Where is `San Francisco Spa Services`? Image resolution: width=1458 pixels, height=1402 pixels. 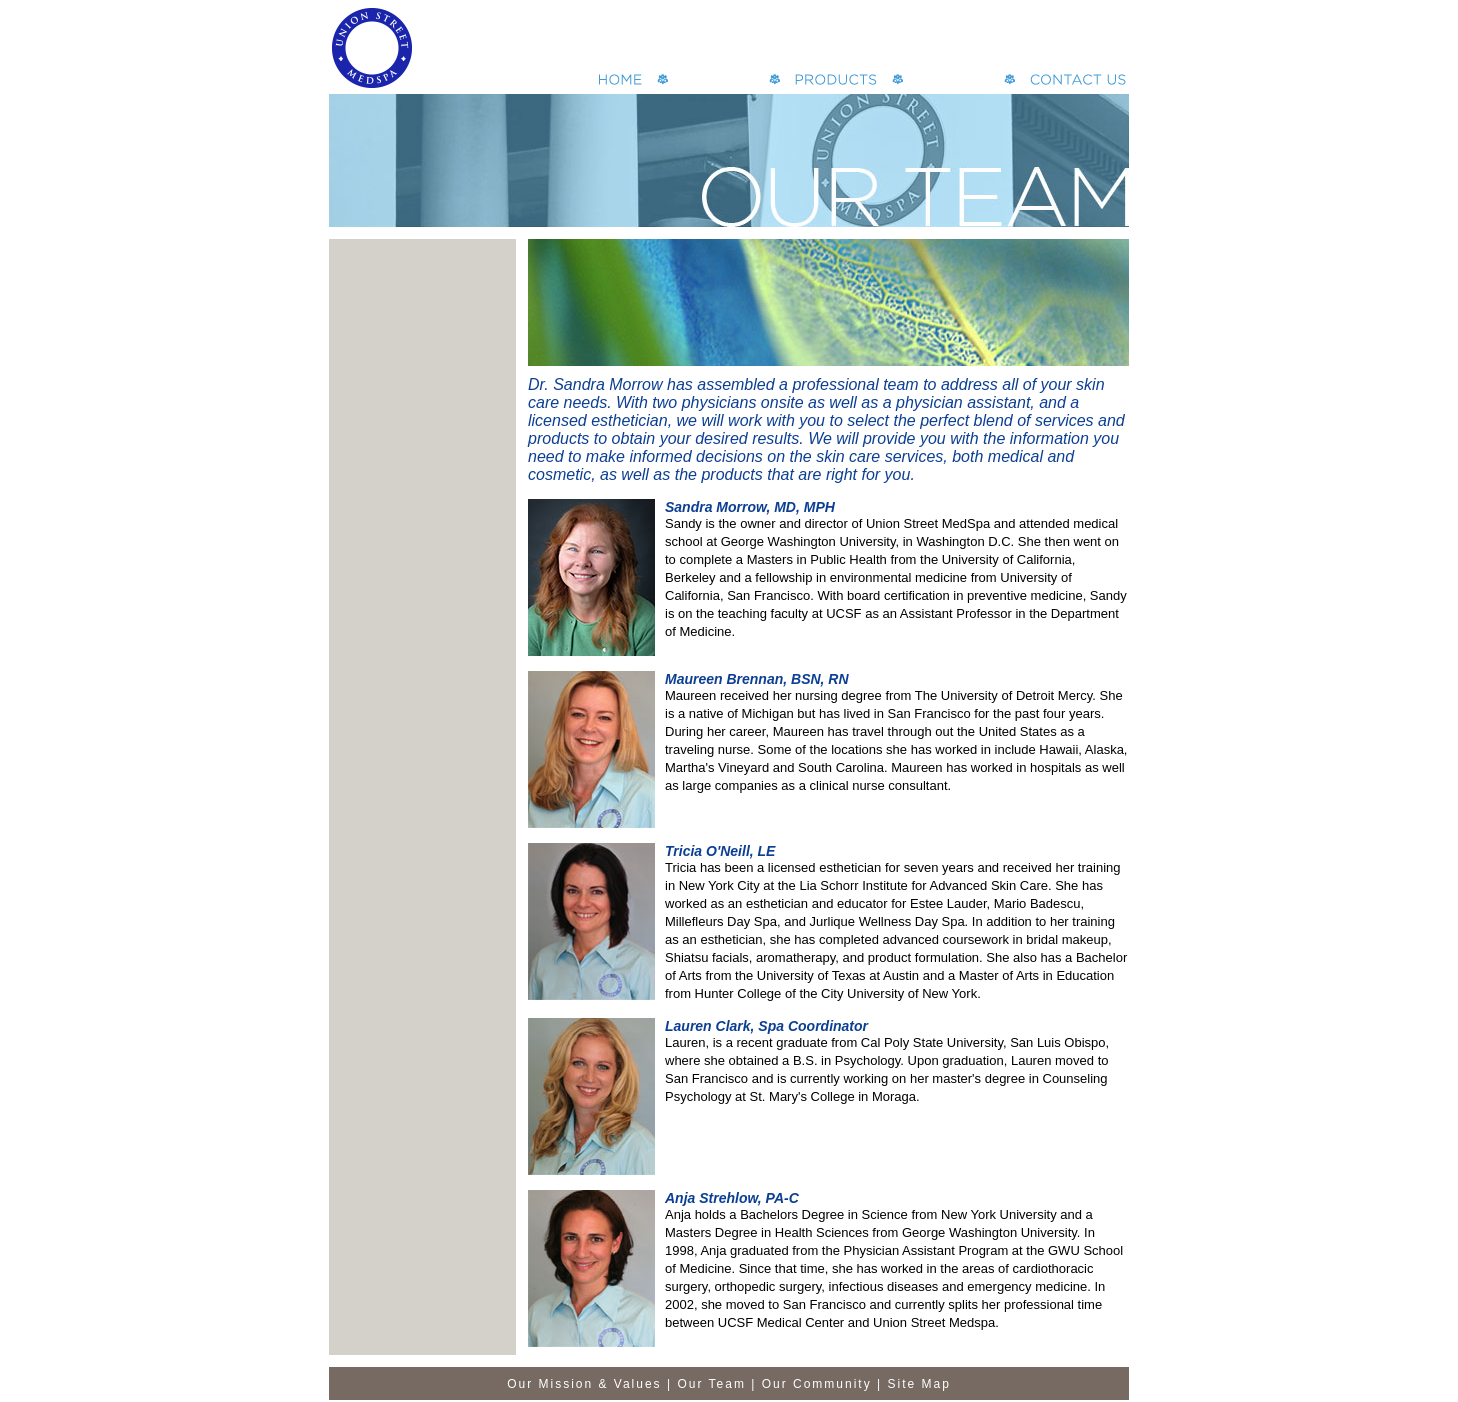 San Francisco Spa Services is located at coordinates (718, 79).